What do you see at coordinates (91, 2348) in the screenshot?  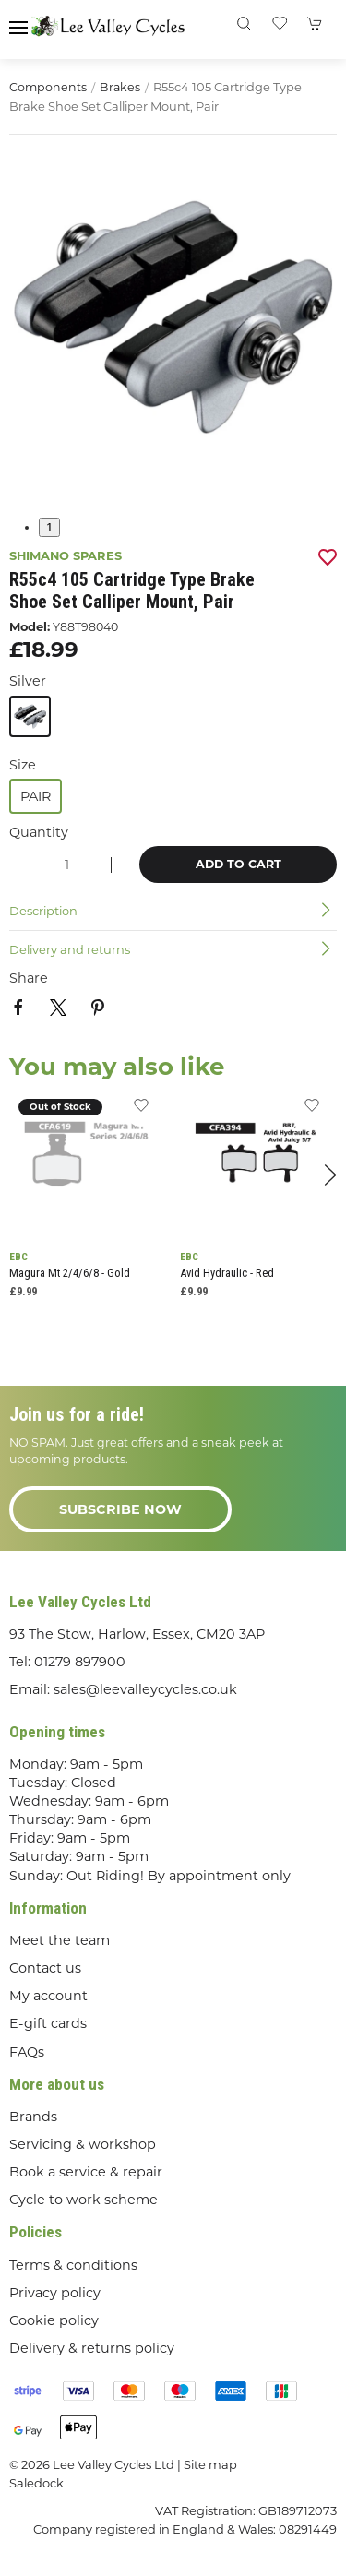 I see `Delivery & returns policy` at bounding box center [91, 2348].